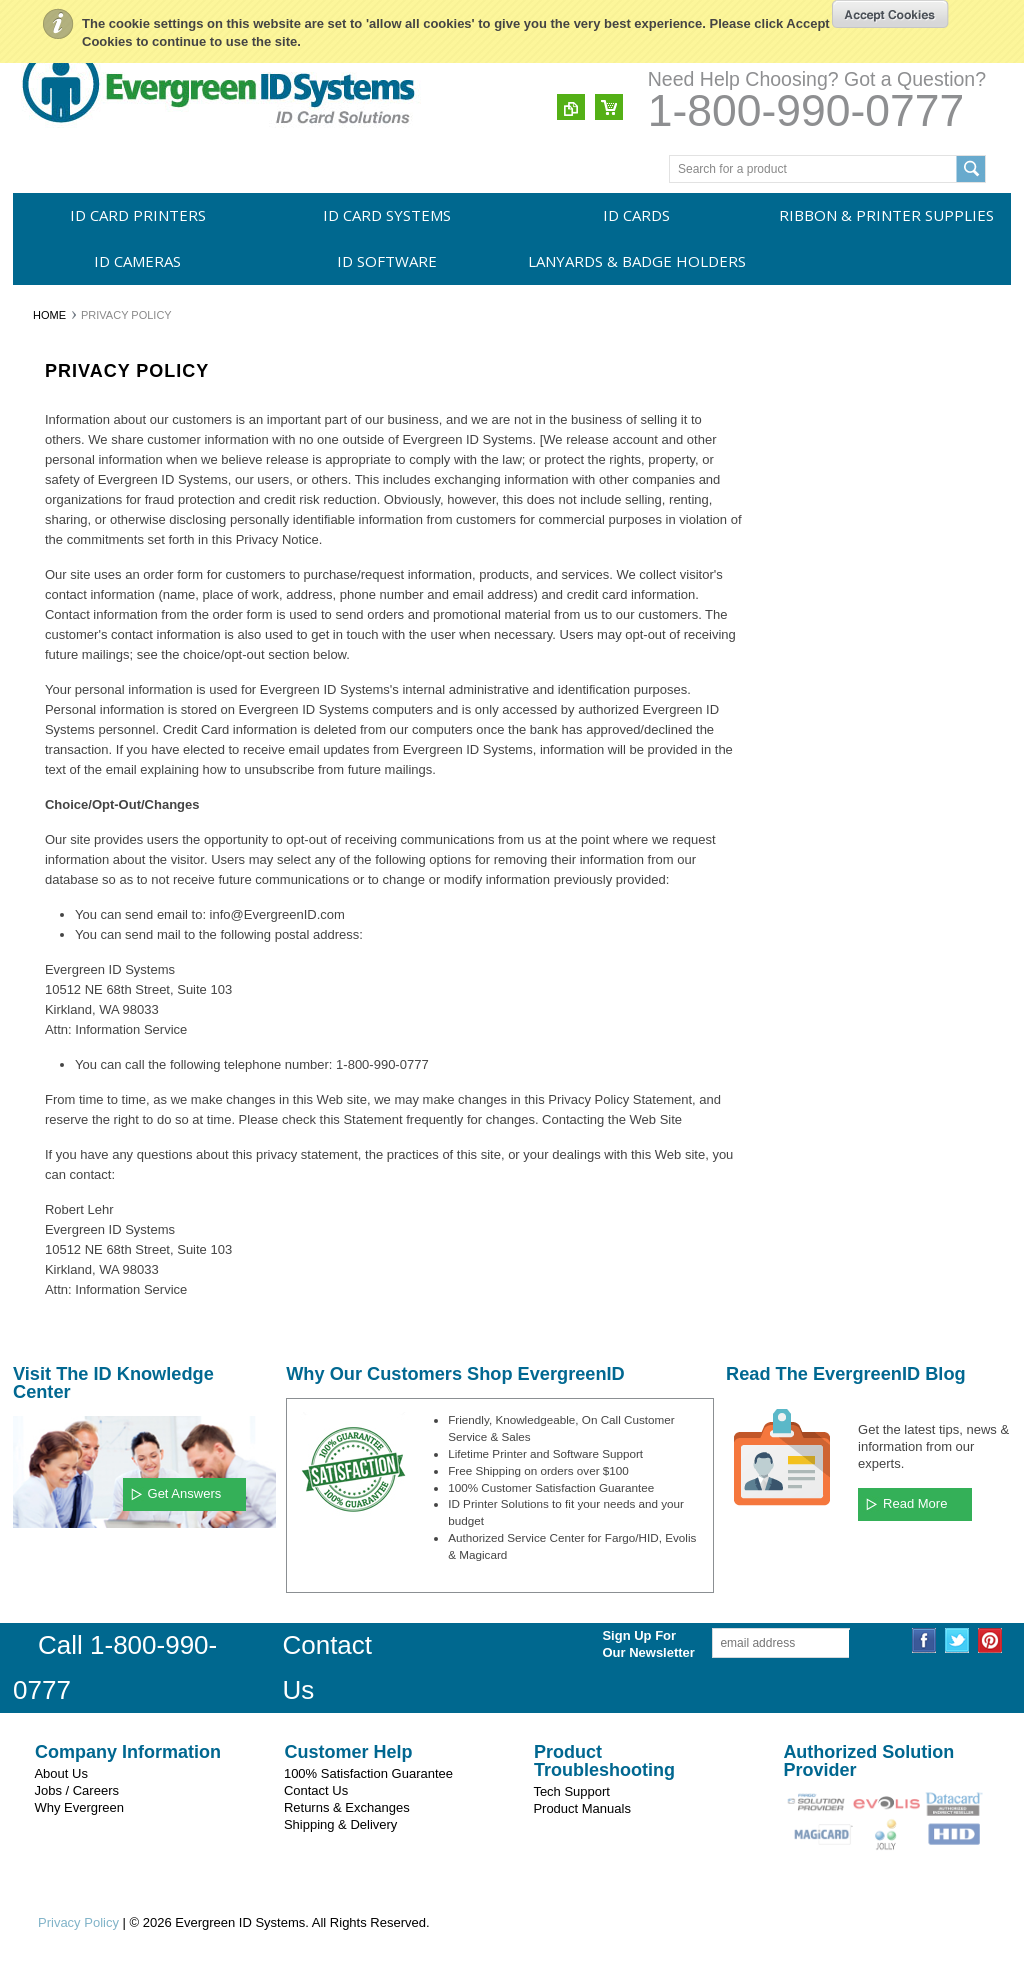 This screenshot has height=1987, width=1024. What do you see at coordinates (990, 1640) in the screenshot?
I see `Pinterest` at bounding box center [990, 1640].